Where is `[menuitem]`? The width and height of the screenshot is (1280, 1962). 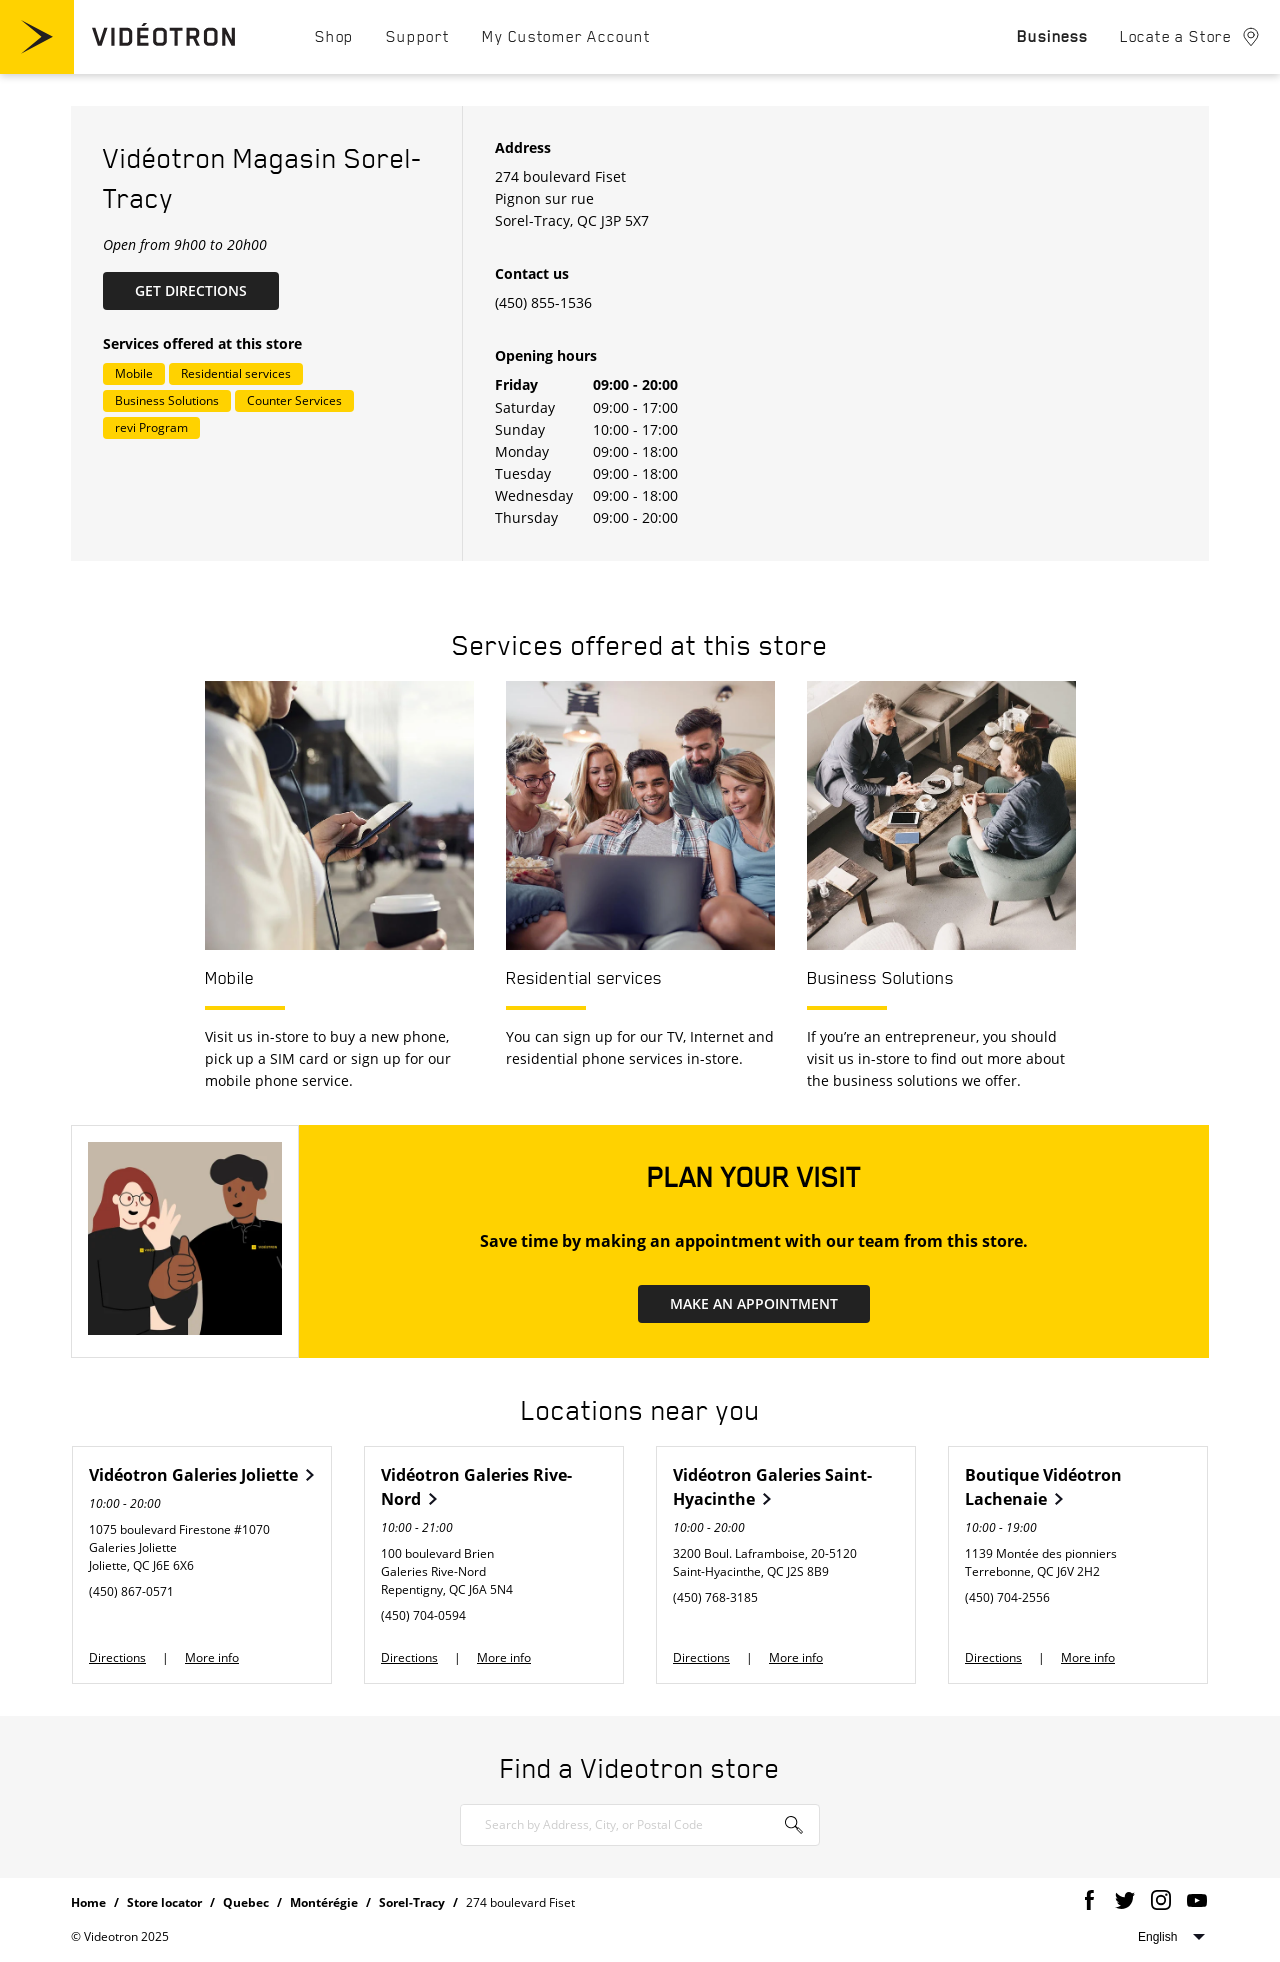 [menuitem] is located at coordinates (334, 36).